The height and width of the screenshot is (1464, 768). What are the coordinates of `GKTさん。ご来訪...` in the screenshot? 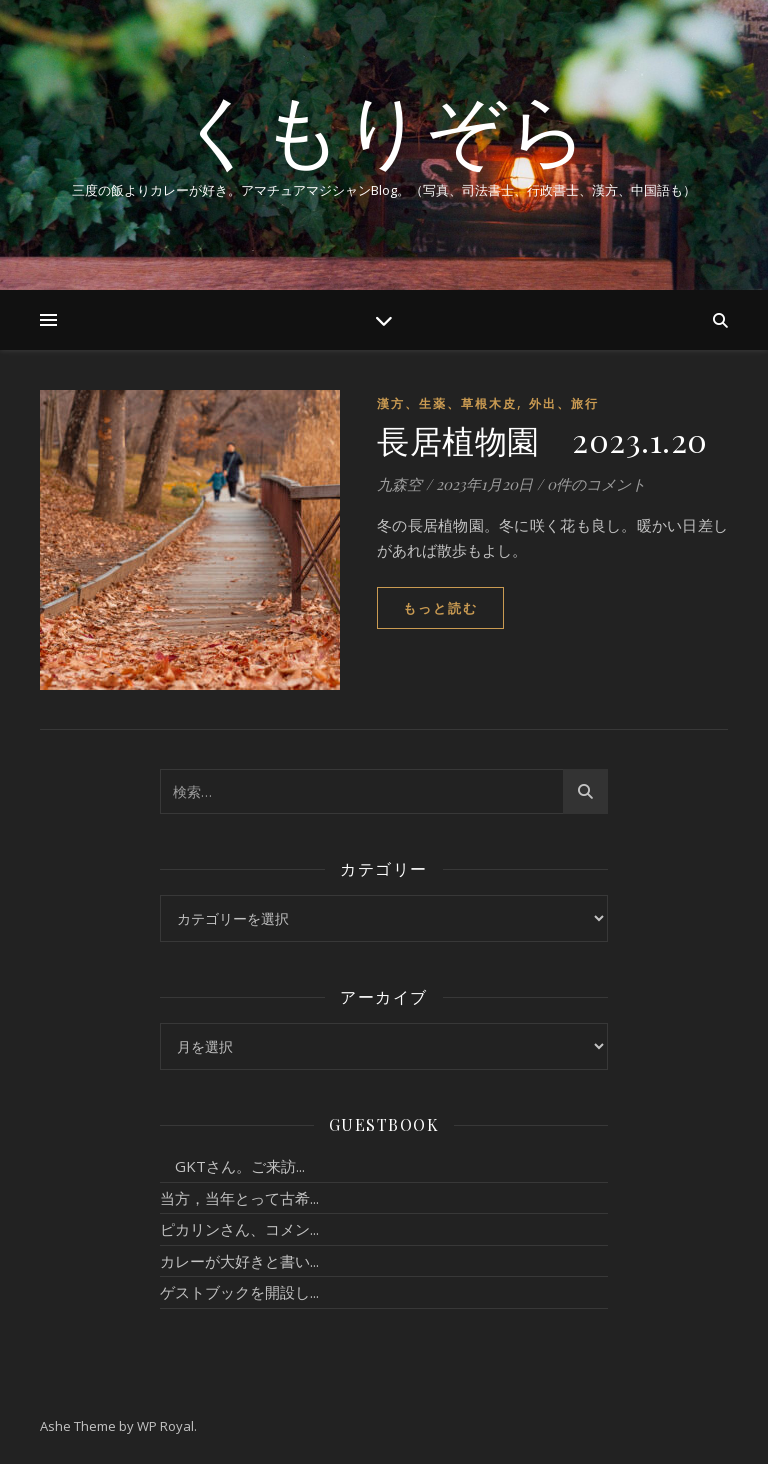 It's located at (232, 1166).